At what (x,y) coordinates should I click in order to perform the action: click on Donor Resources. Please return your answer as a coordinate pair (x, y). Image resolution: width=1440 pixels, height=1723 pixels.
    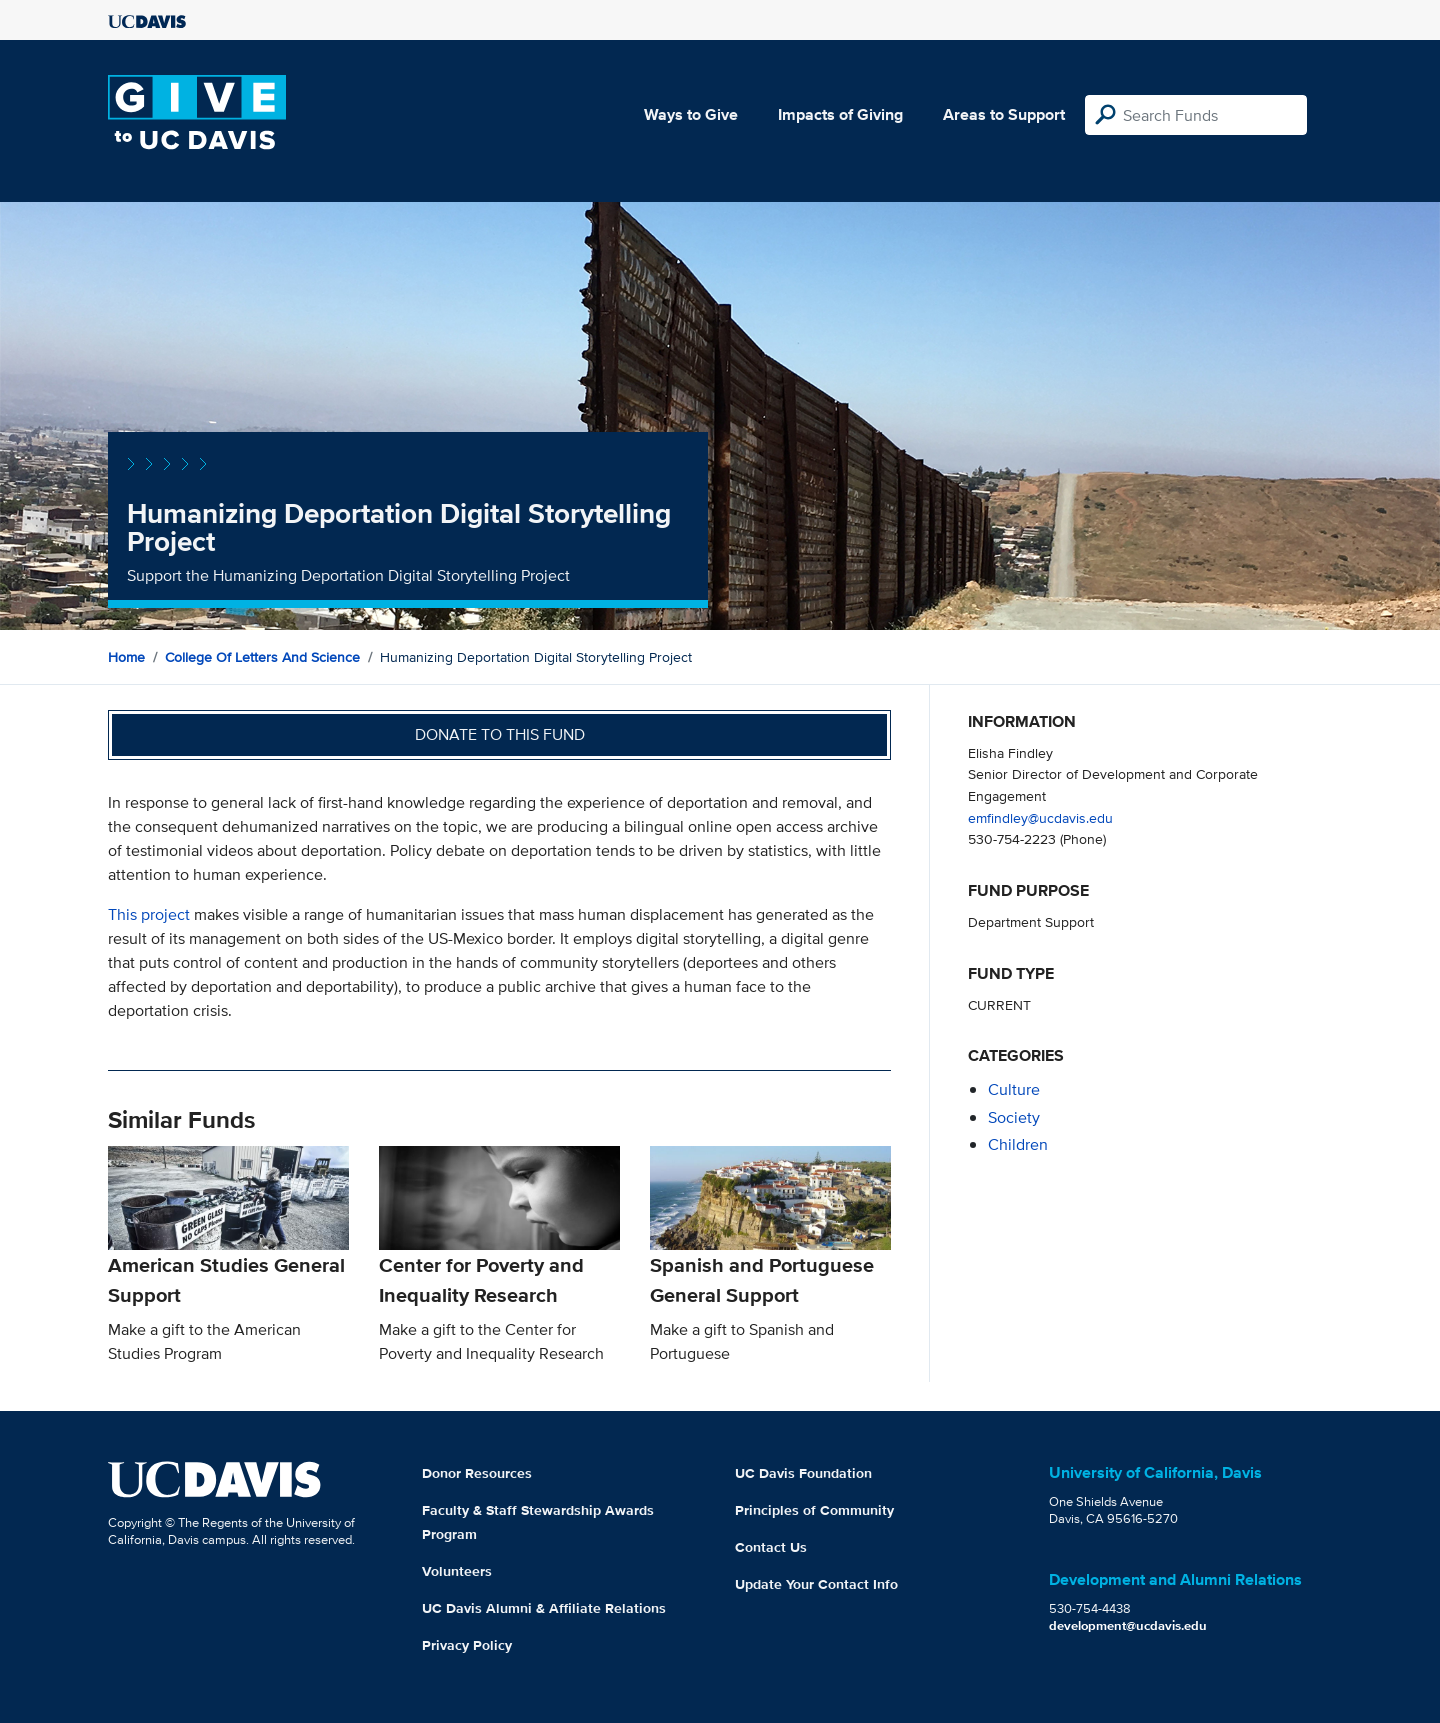
    Looking at the image, I should click on (477, 1473).